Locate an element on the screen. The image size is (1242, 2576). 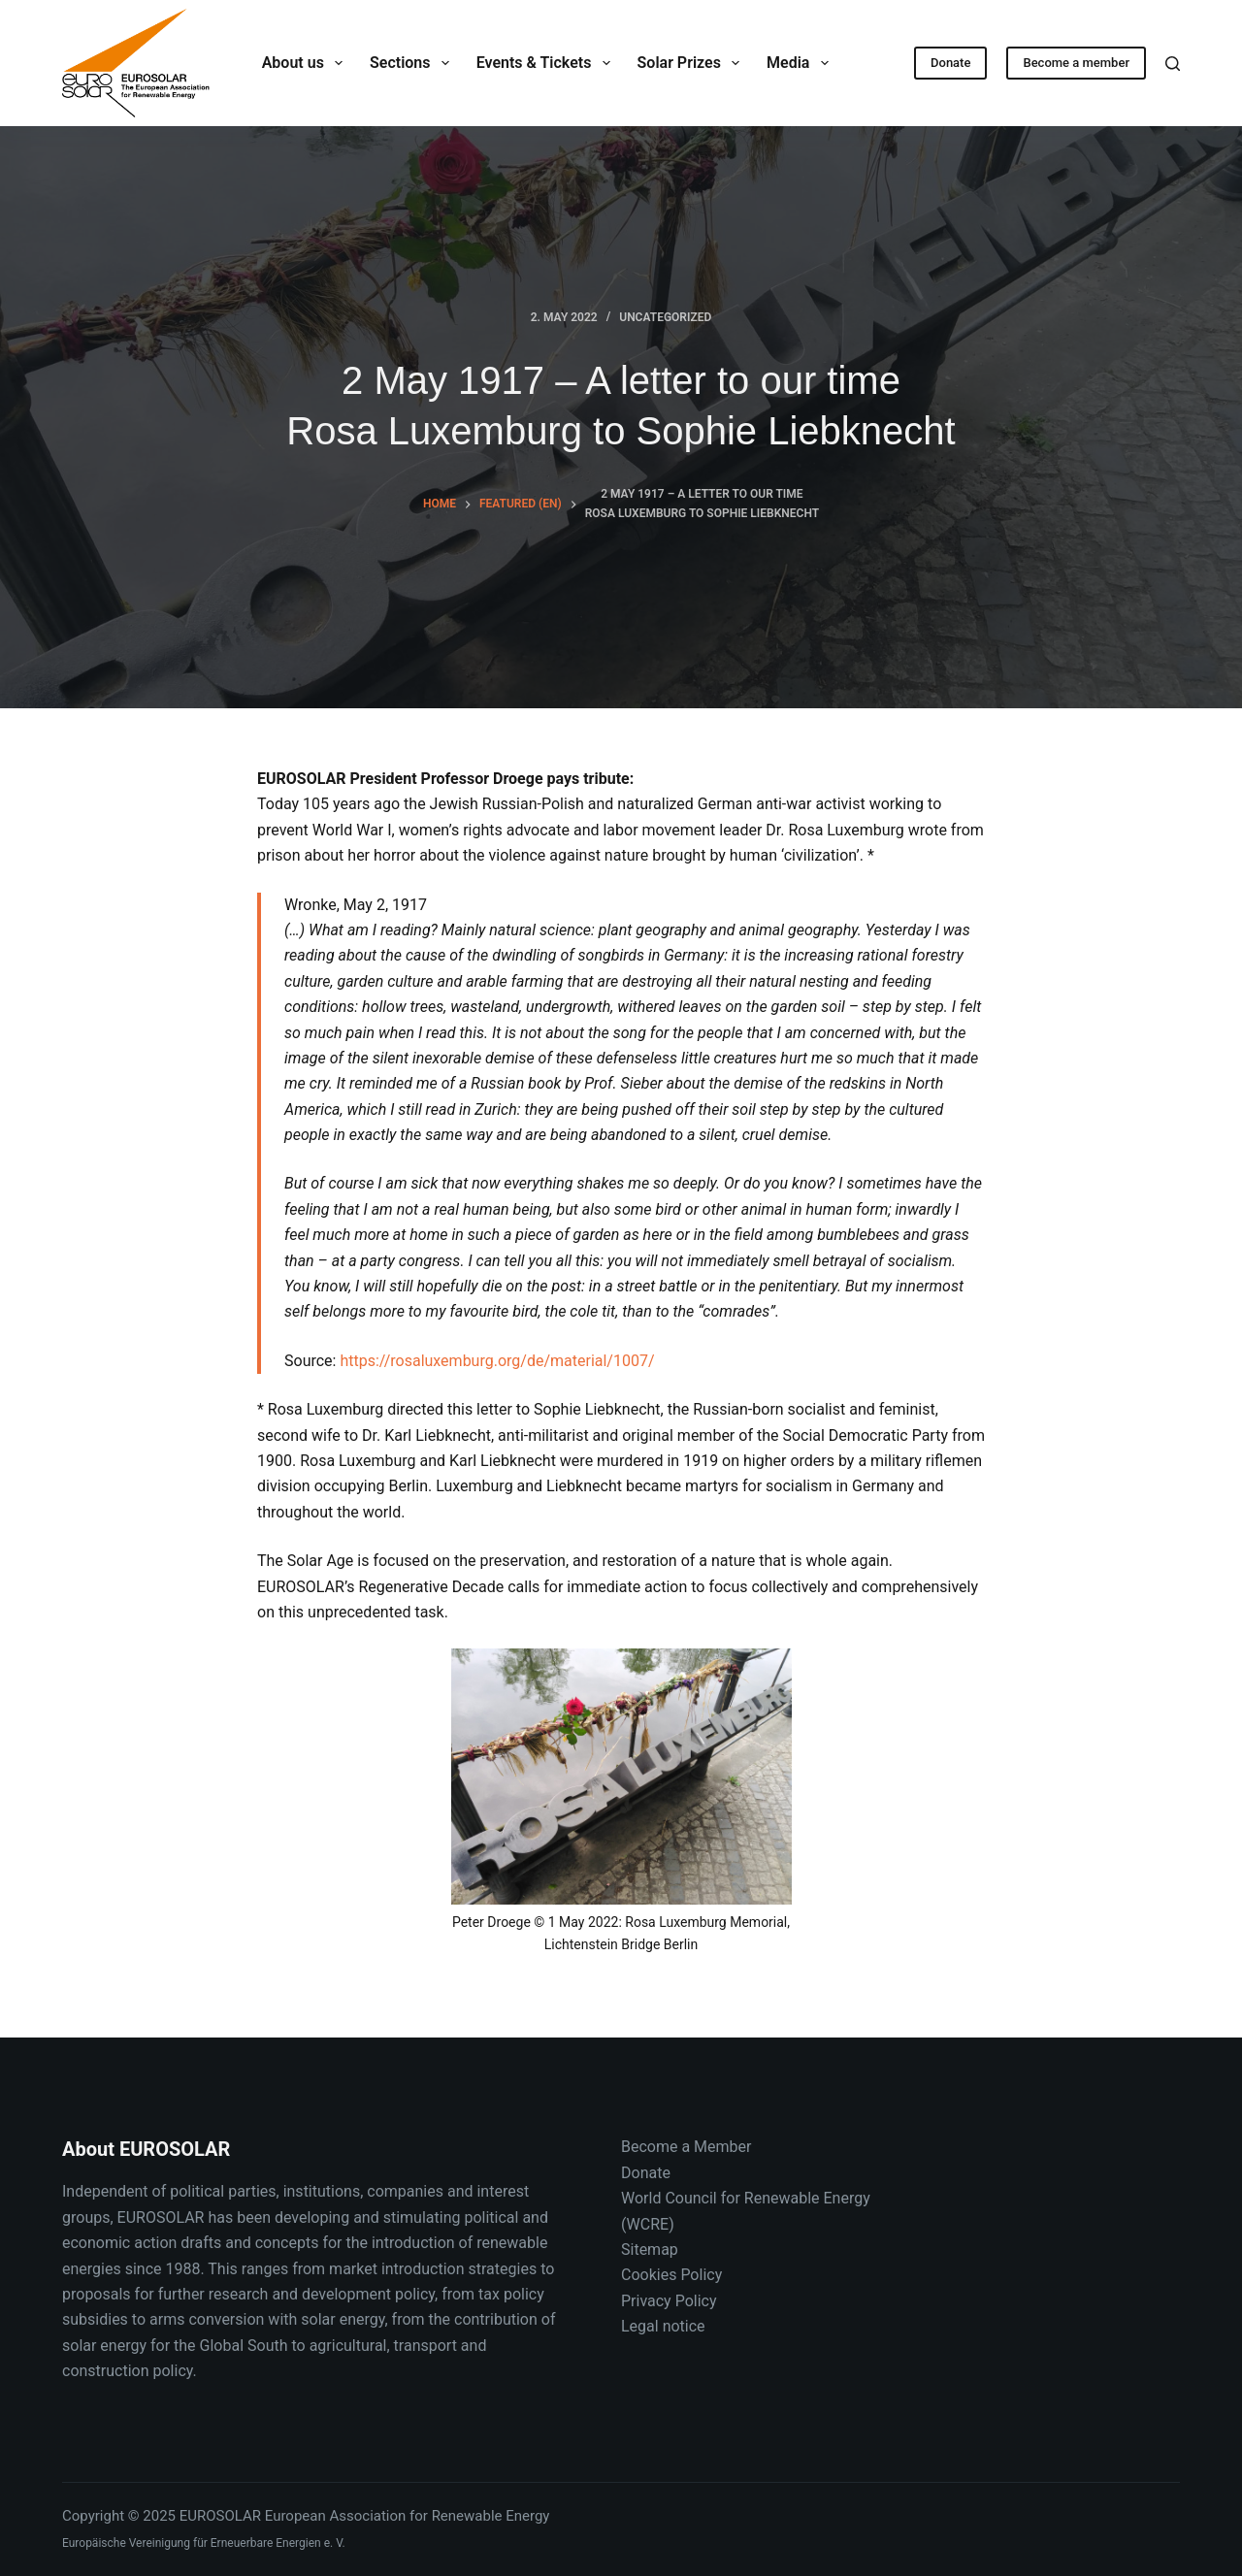
Donate is located at coordinates (950, 62).